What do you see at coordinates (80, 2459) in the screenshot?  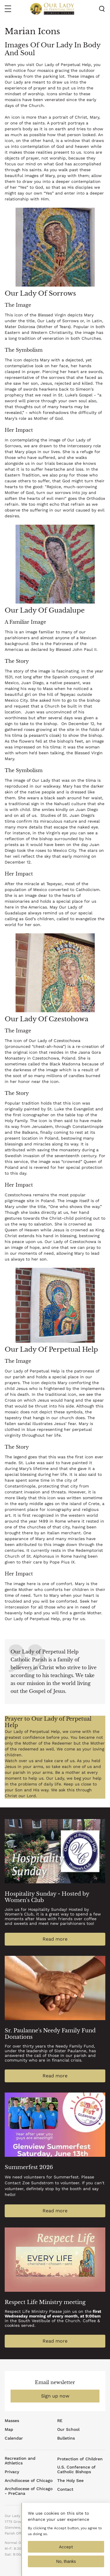 I see `Protection of Children` at bounding box center [80, 2459].